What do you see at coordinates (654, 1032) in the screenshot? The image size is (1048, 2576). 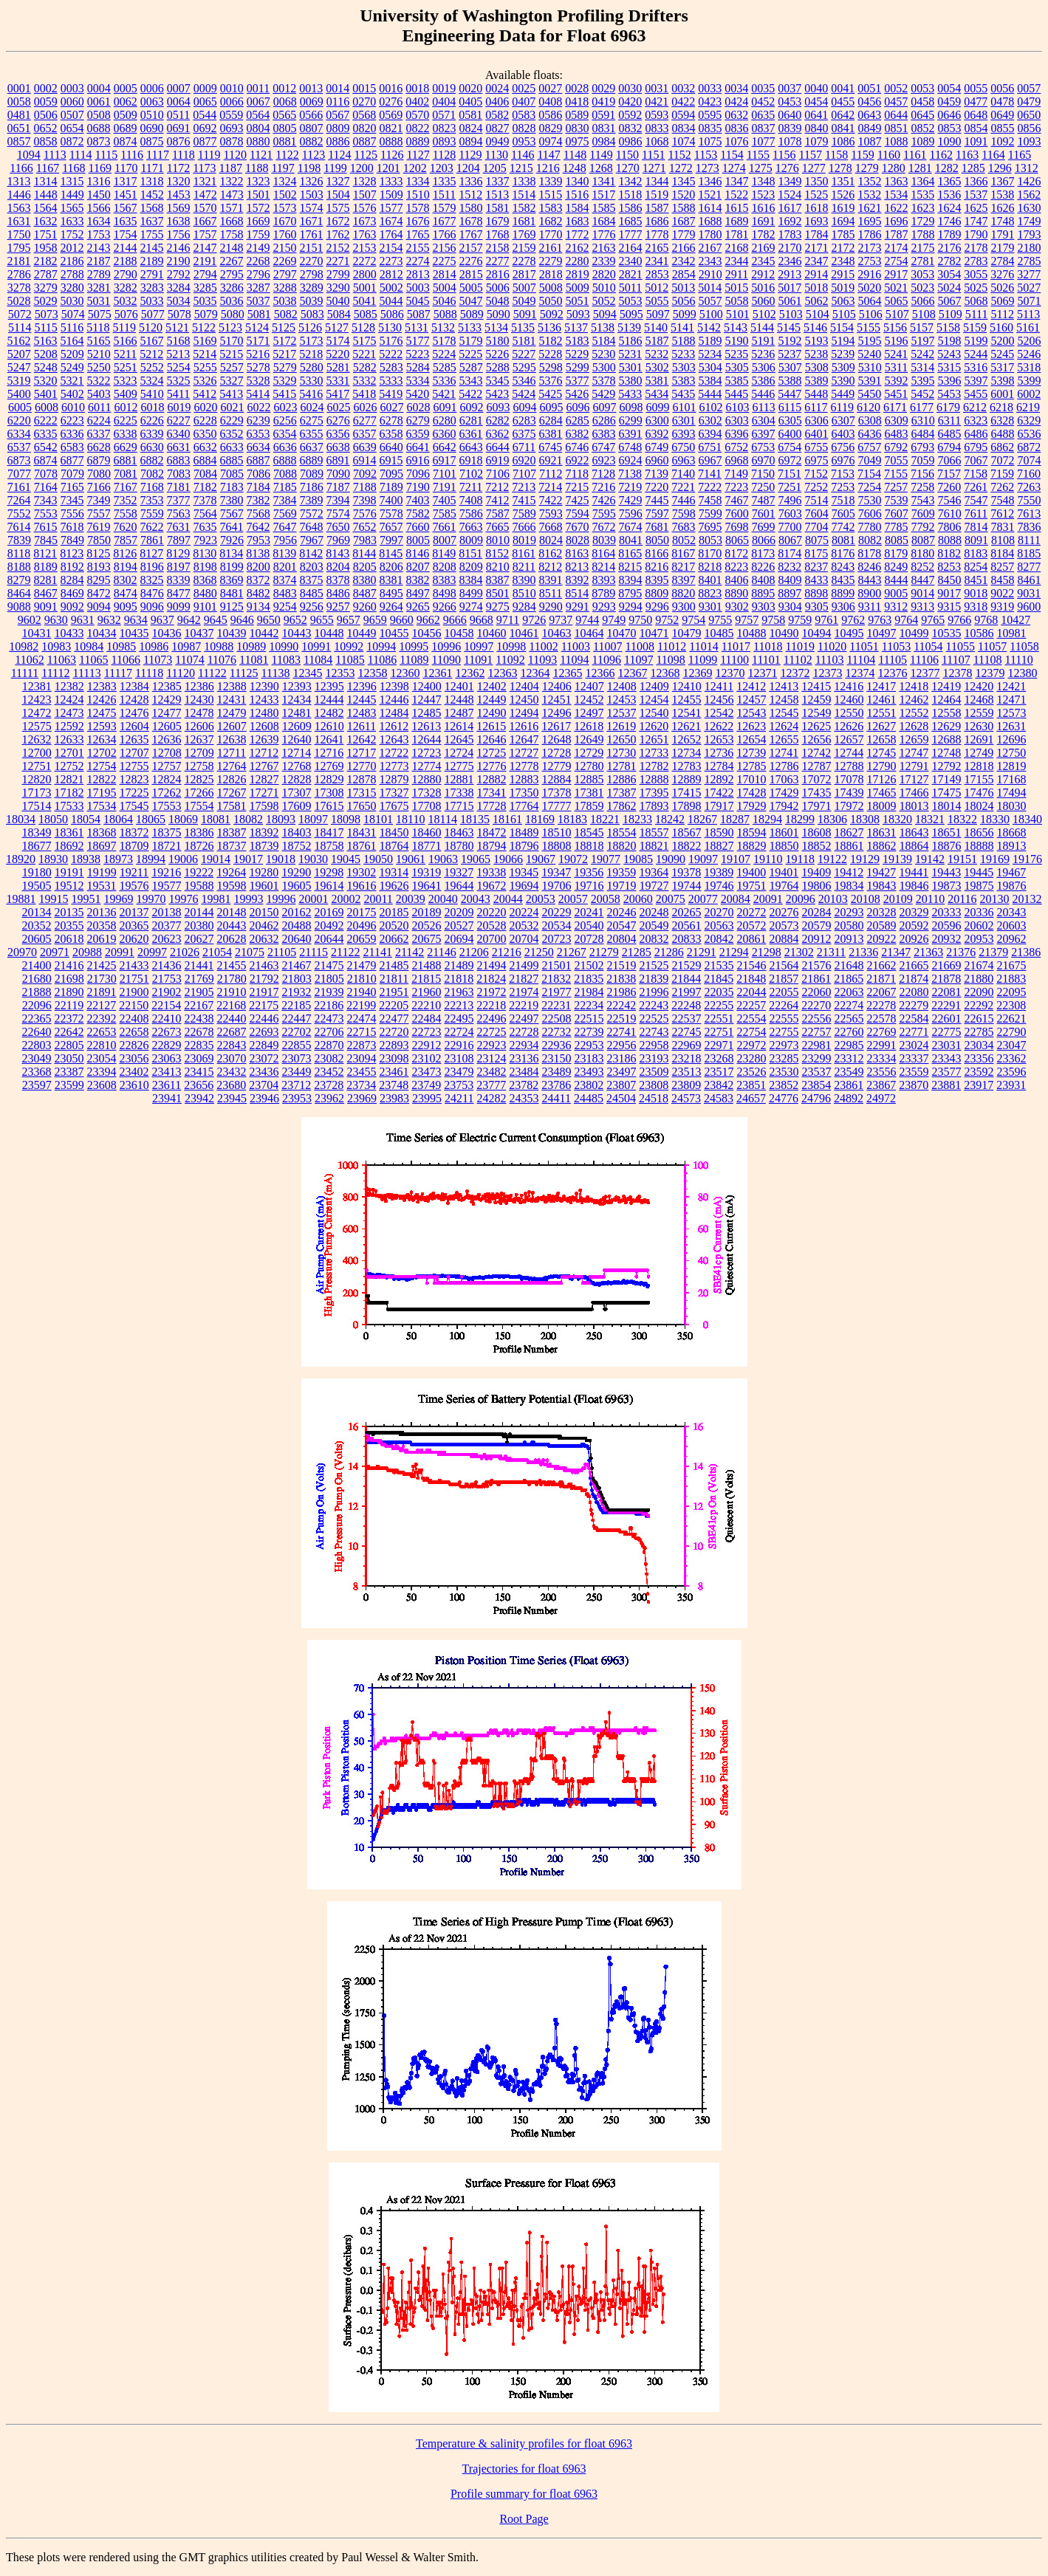 I see `22743` at bounding box center [654, 1032].